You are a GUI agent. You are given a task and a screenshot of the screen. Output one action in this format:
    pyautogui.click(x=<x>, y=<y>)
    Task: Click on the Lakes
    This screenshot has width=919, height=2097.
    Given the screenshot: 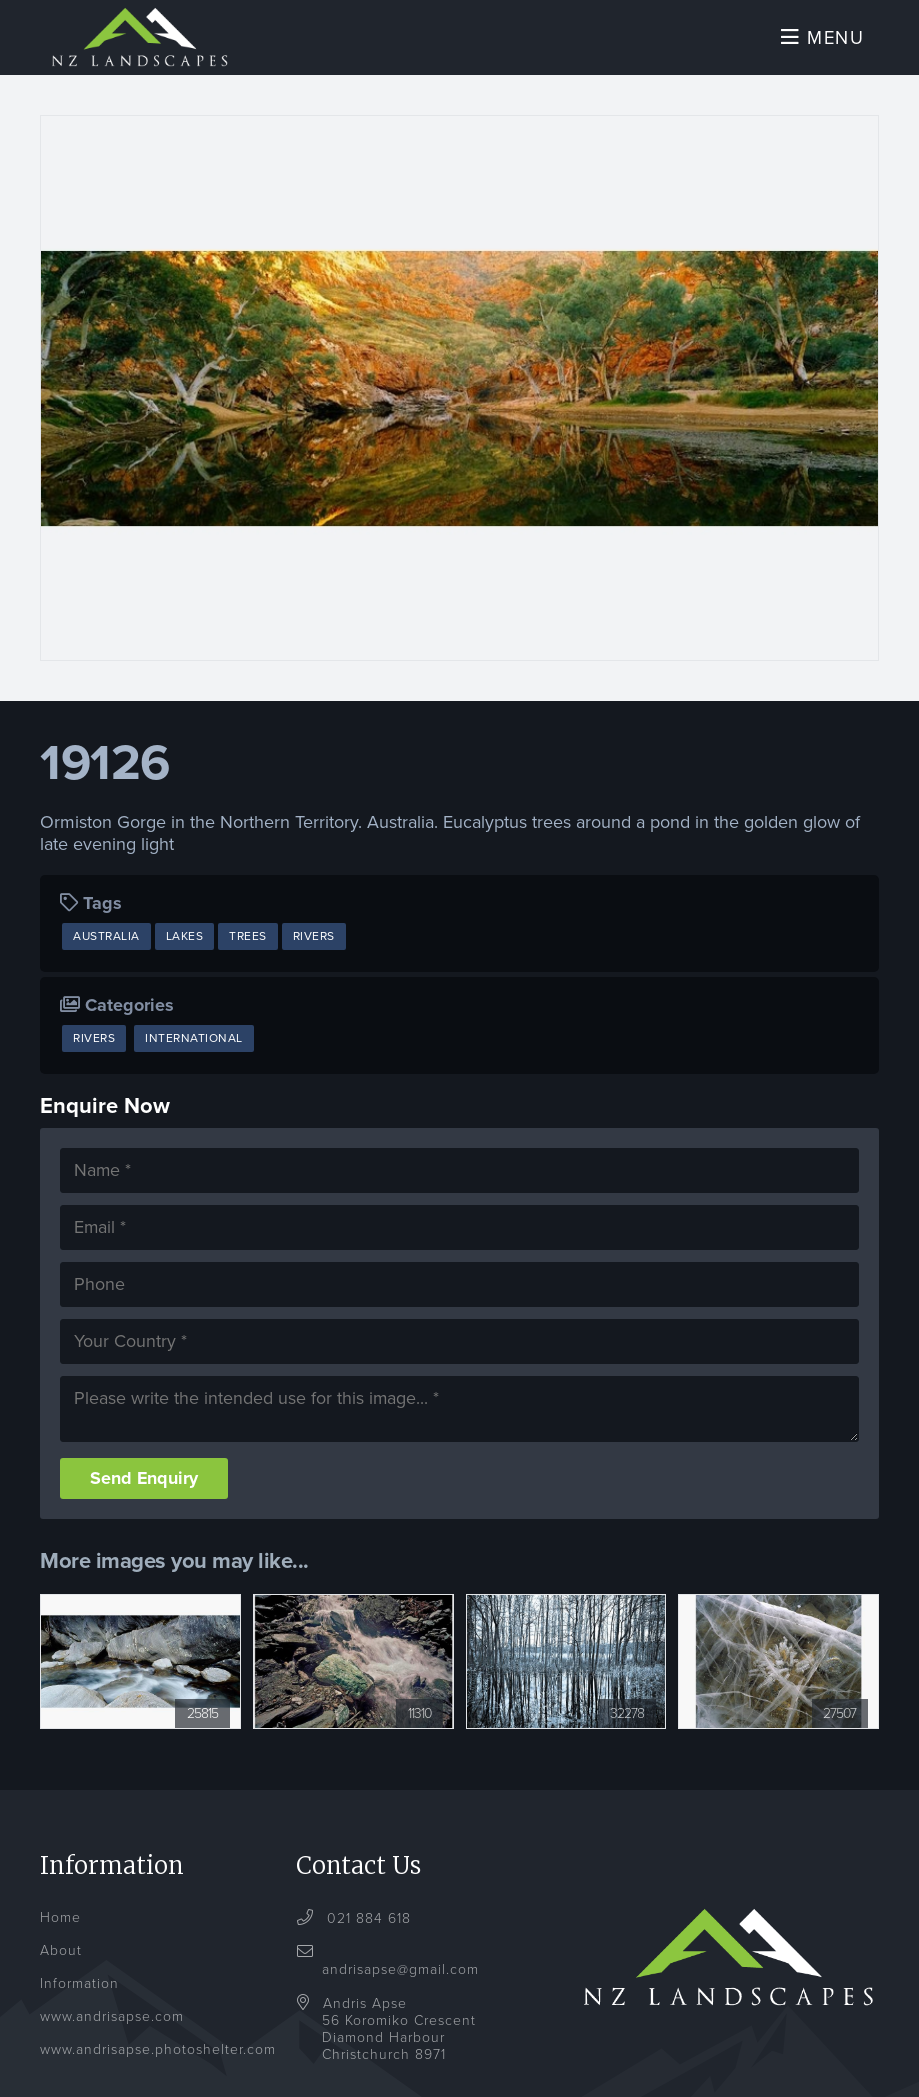 What is the action you would take?
    pyautogui.click(x=185, y=945)
    